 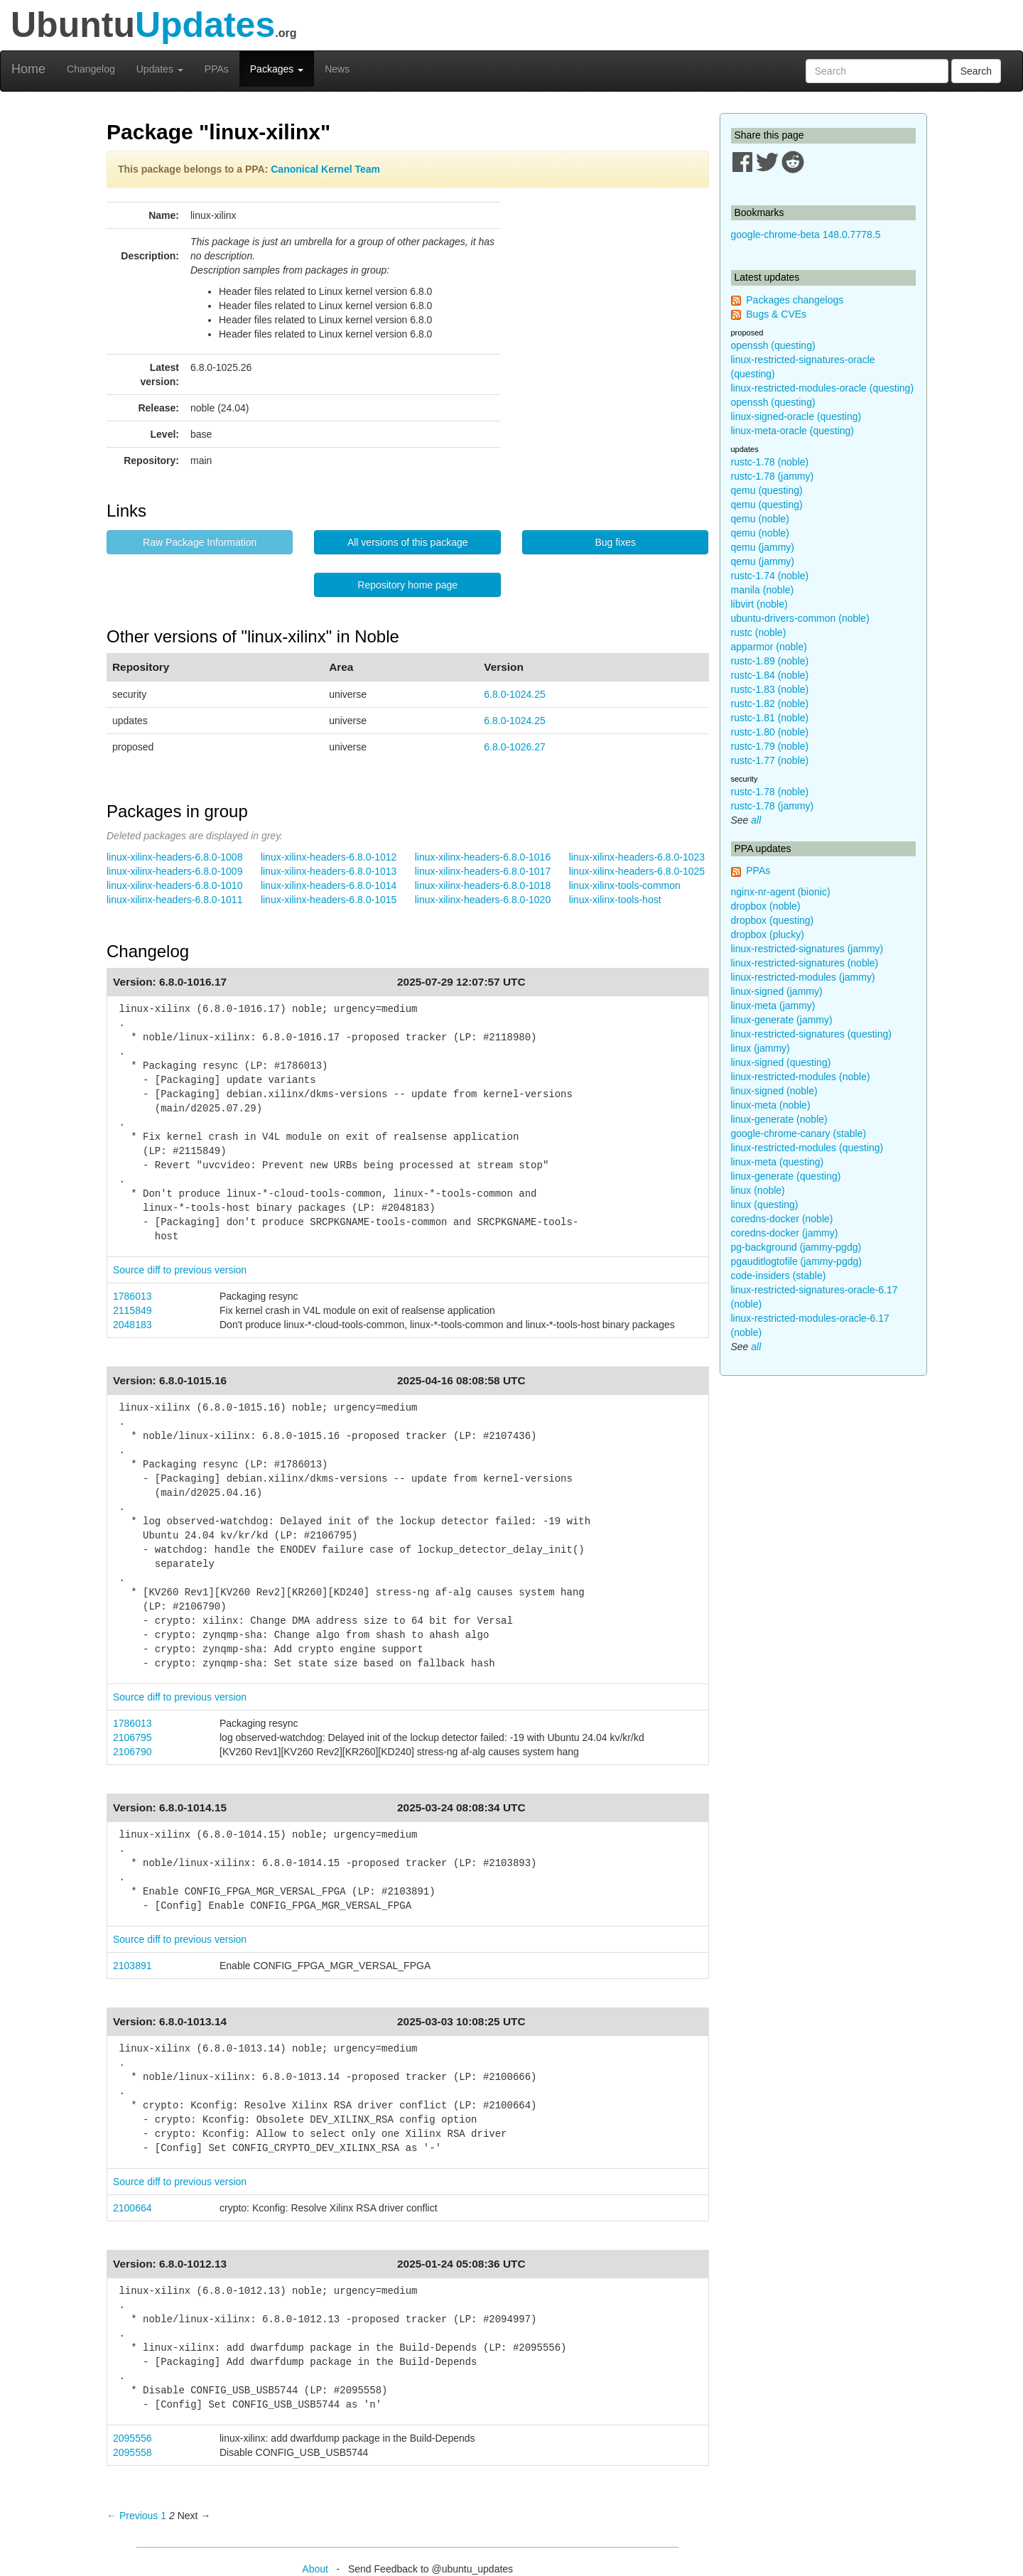 I want to click on all, so click(x=756, y=820).